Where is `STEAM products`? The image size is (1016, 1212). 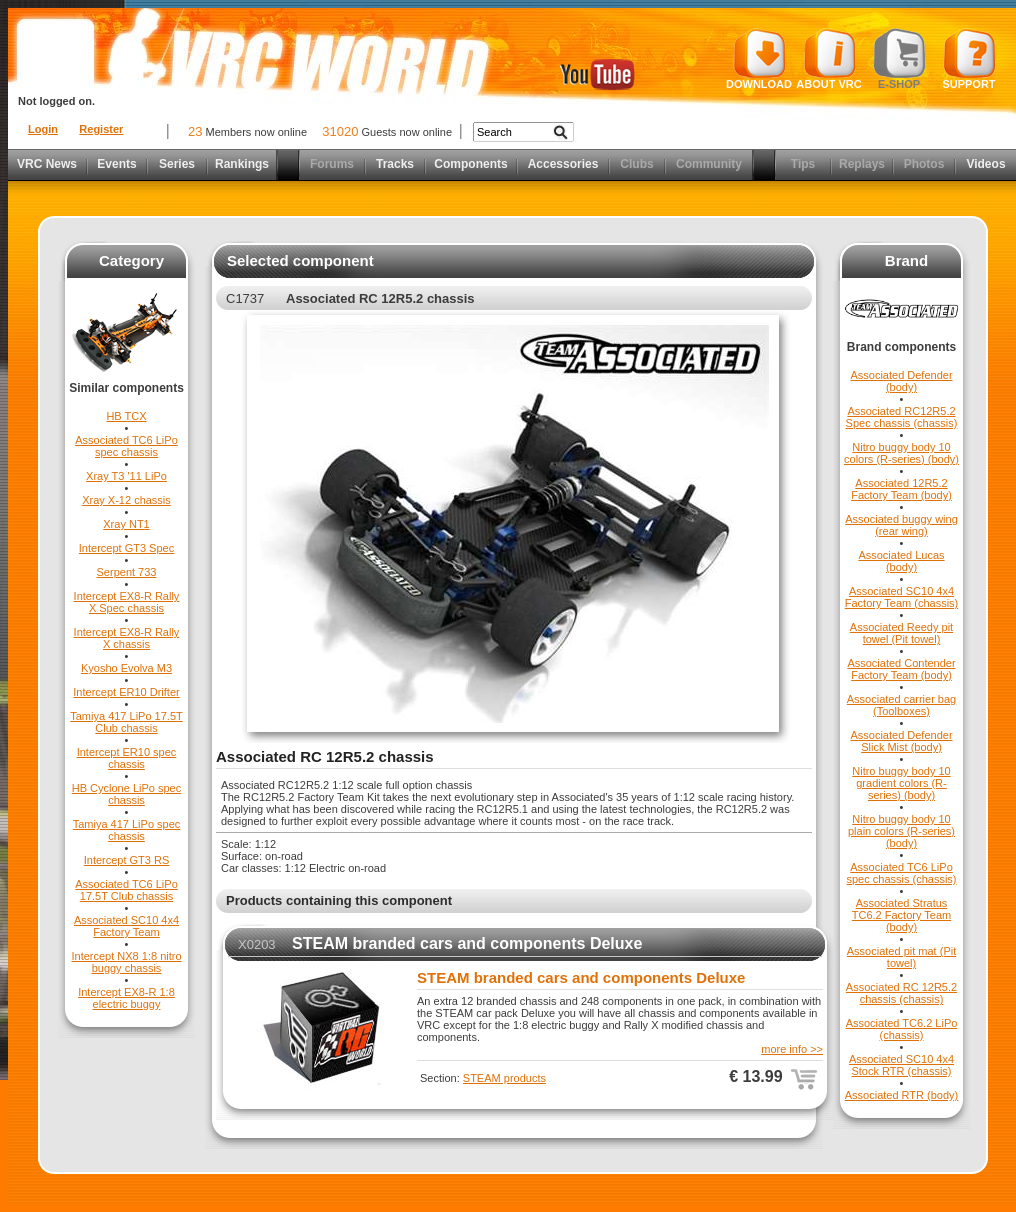
STEAM products is located at coordinates (504, 1078).